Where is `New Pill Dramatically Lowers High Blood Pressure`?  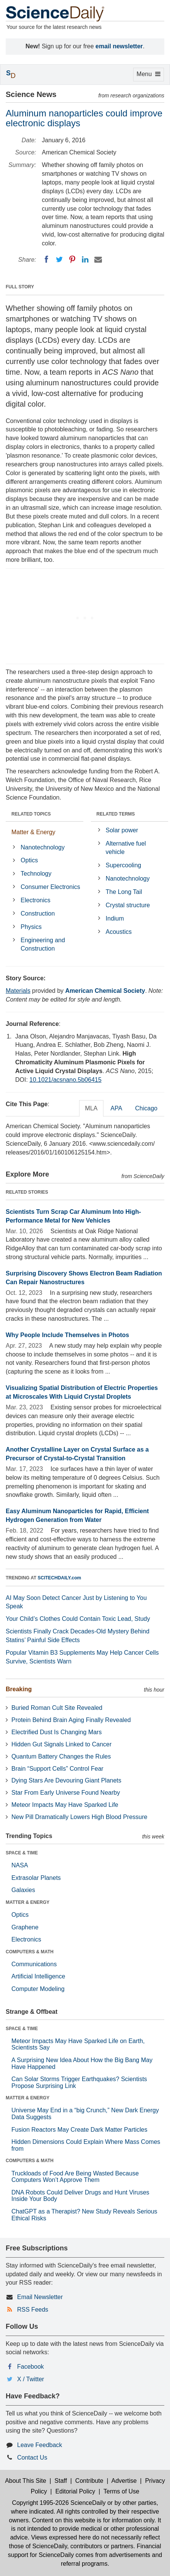
New Pill Dramatically Lowers High Blood Pressure is located at coordinates (79, 1817).